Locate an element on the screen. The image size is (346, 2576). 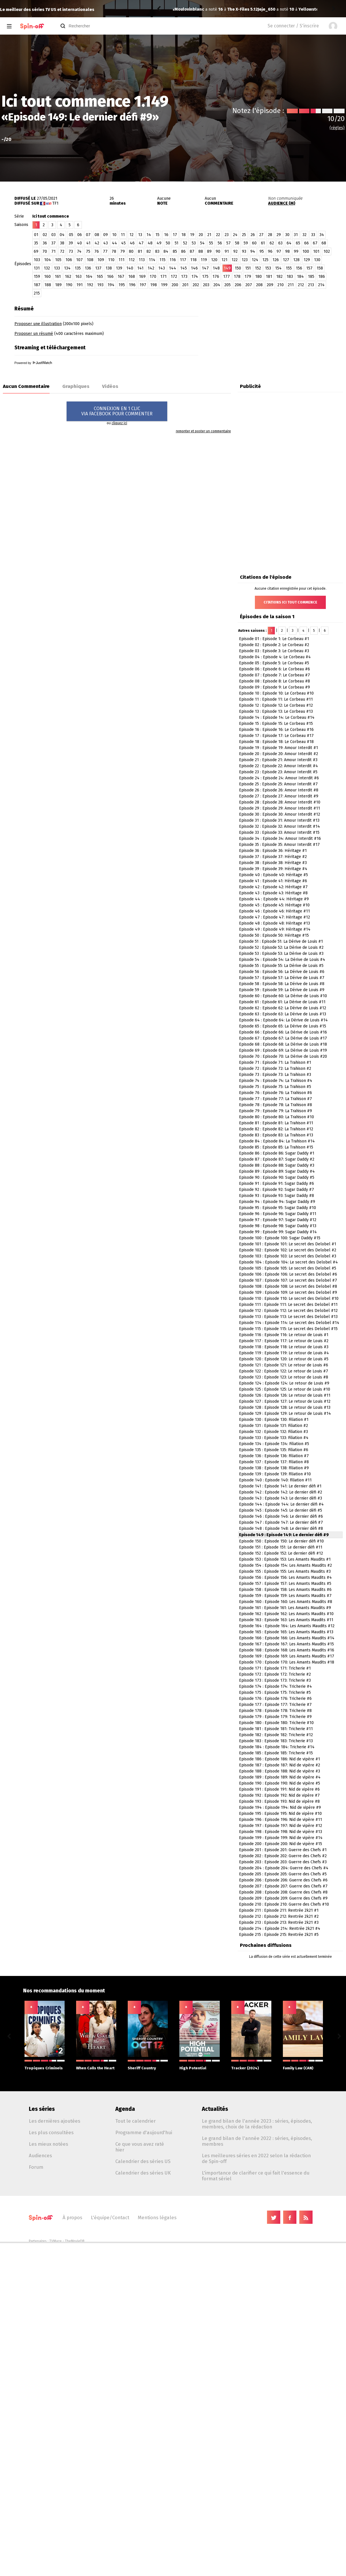
132 is located at coordinates (47, 268).